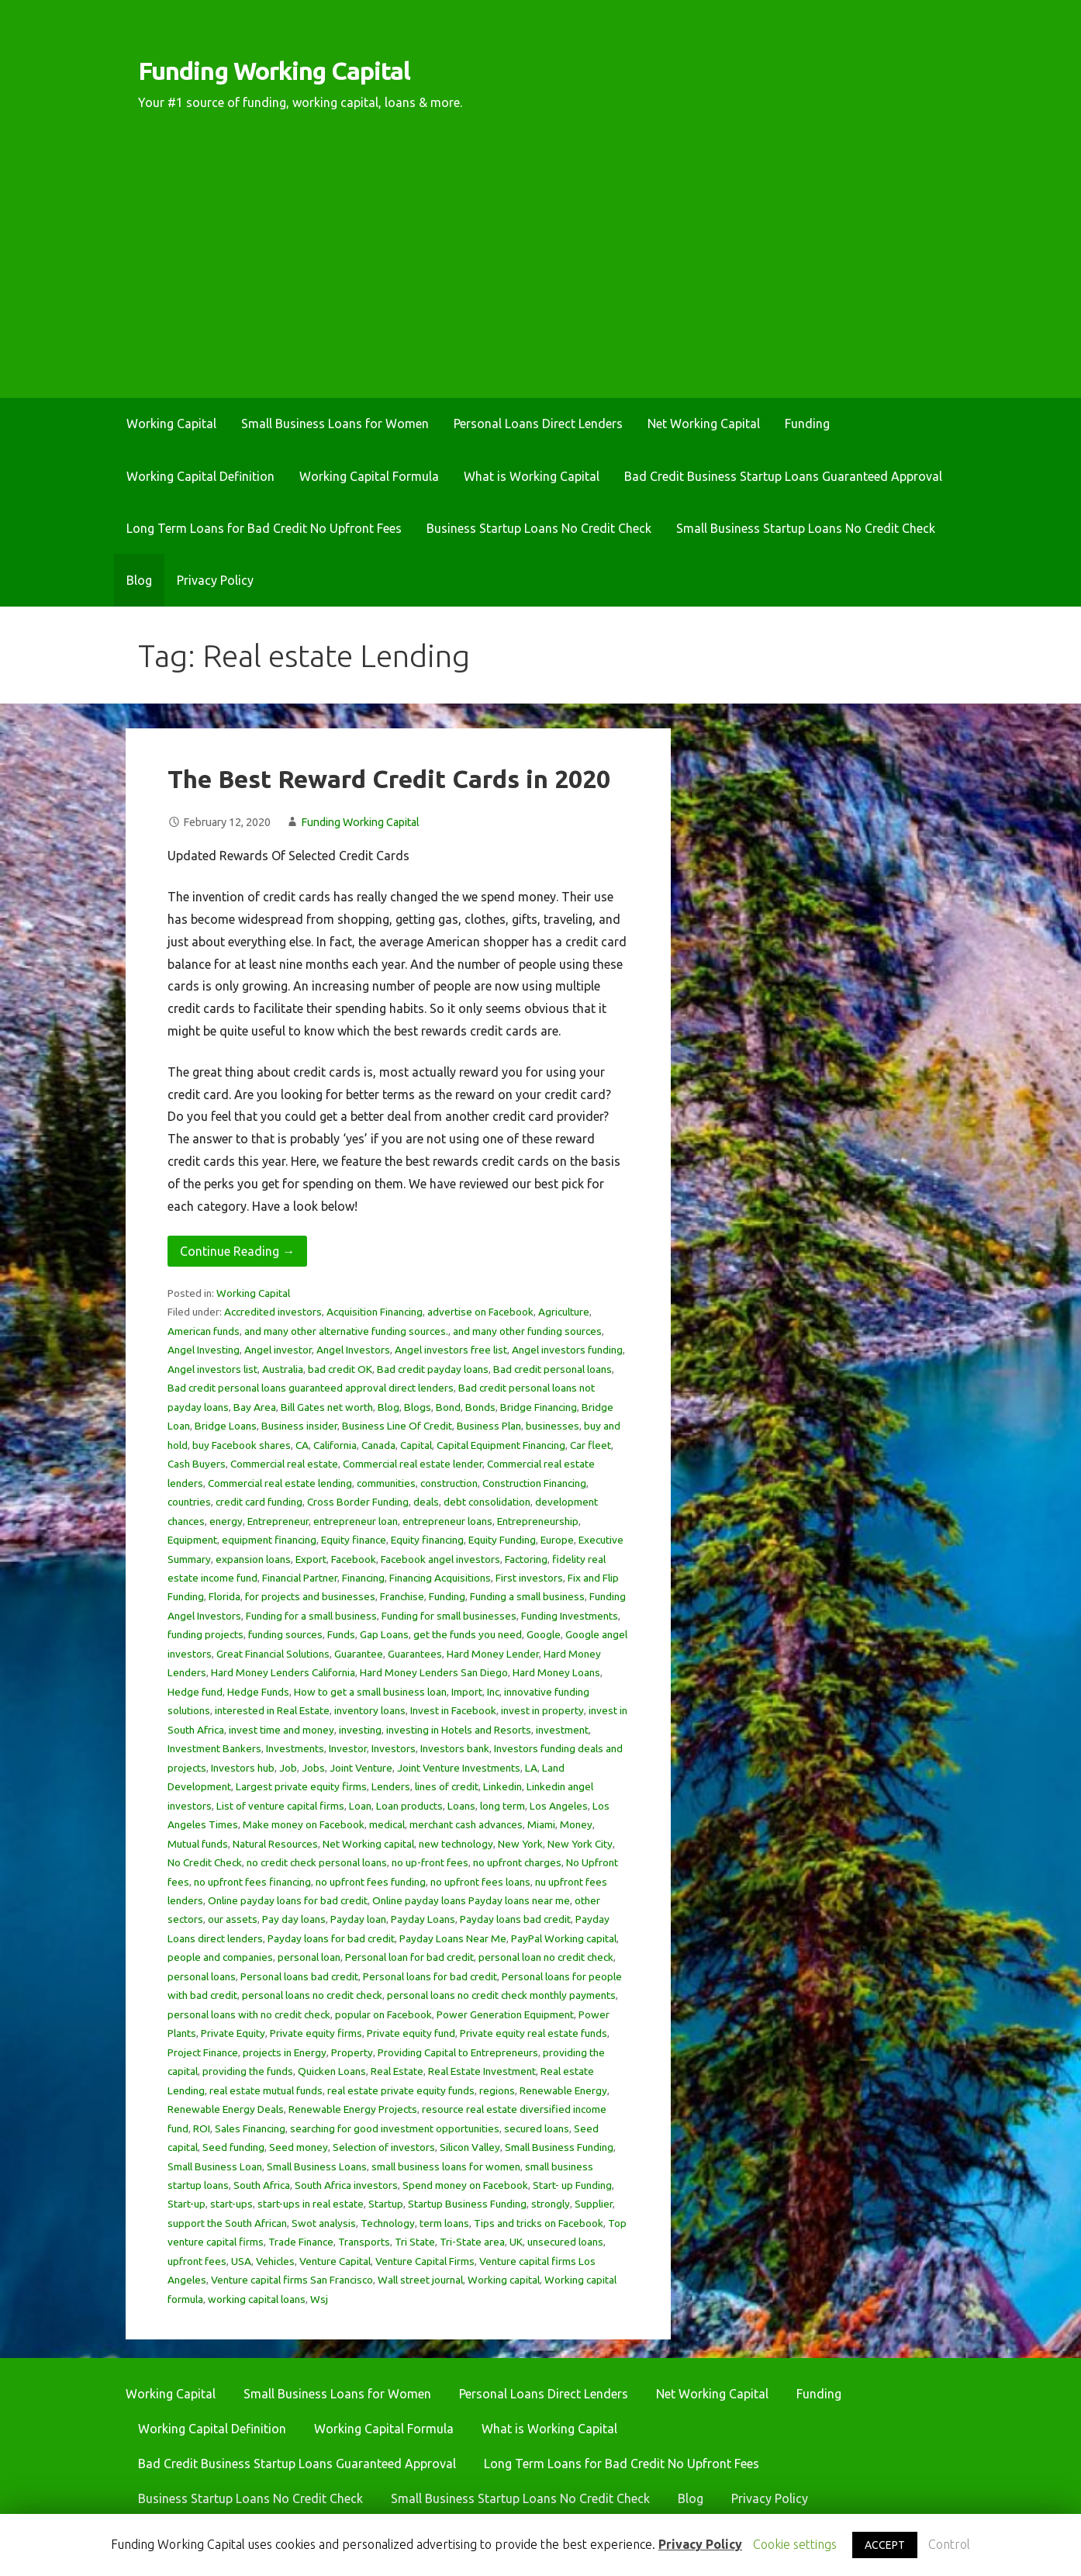  Describe the element at coordinates (214, 1748) in the screenshot. I see `Investment Bankers` at that location.